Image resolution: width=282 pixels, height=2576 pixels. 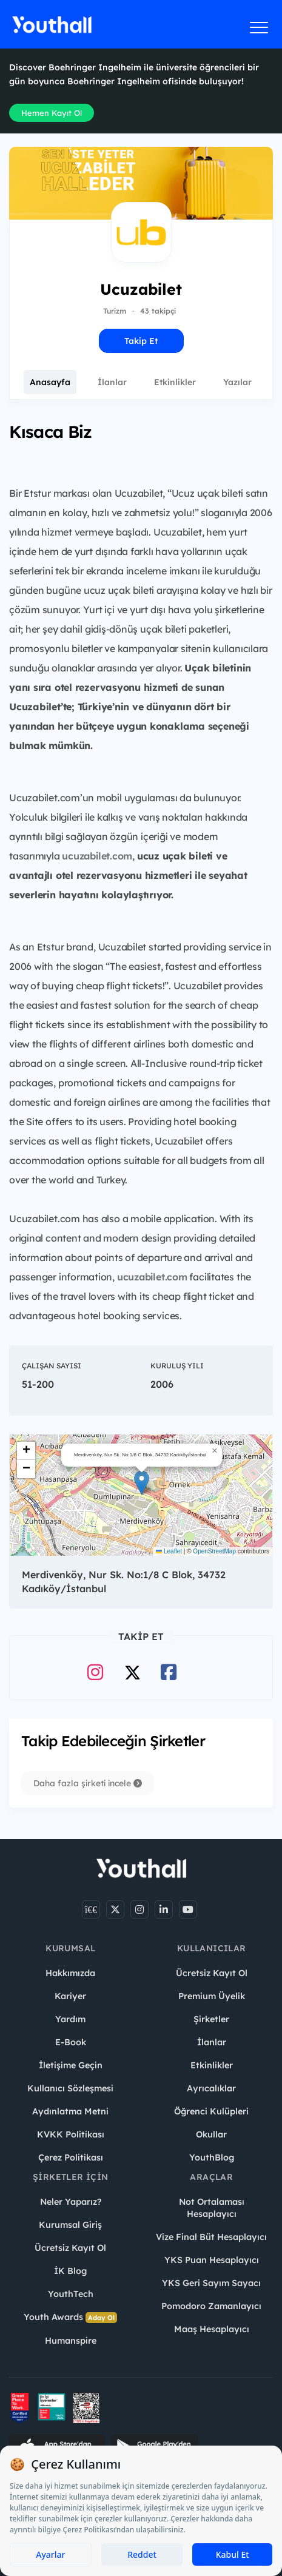 What do you see at coordinates (70, 2157) in the screenshot?
I see `Çerez Politikası` at bounding box center [70, 2157].